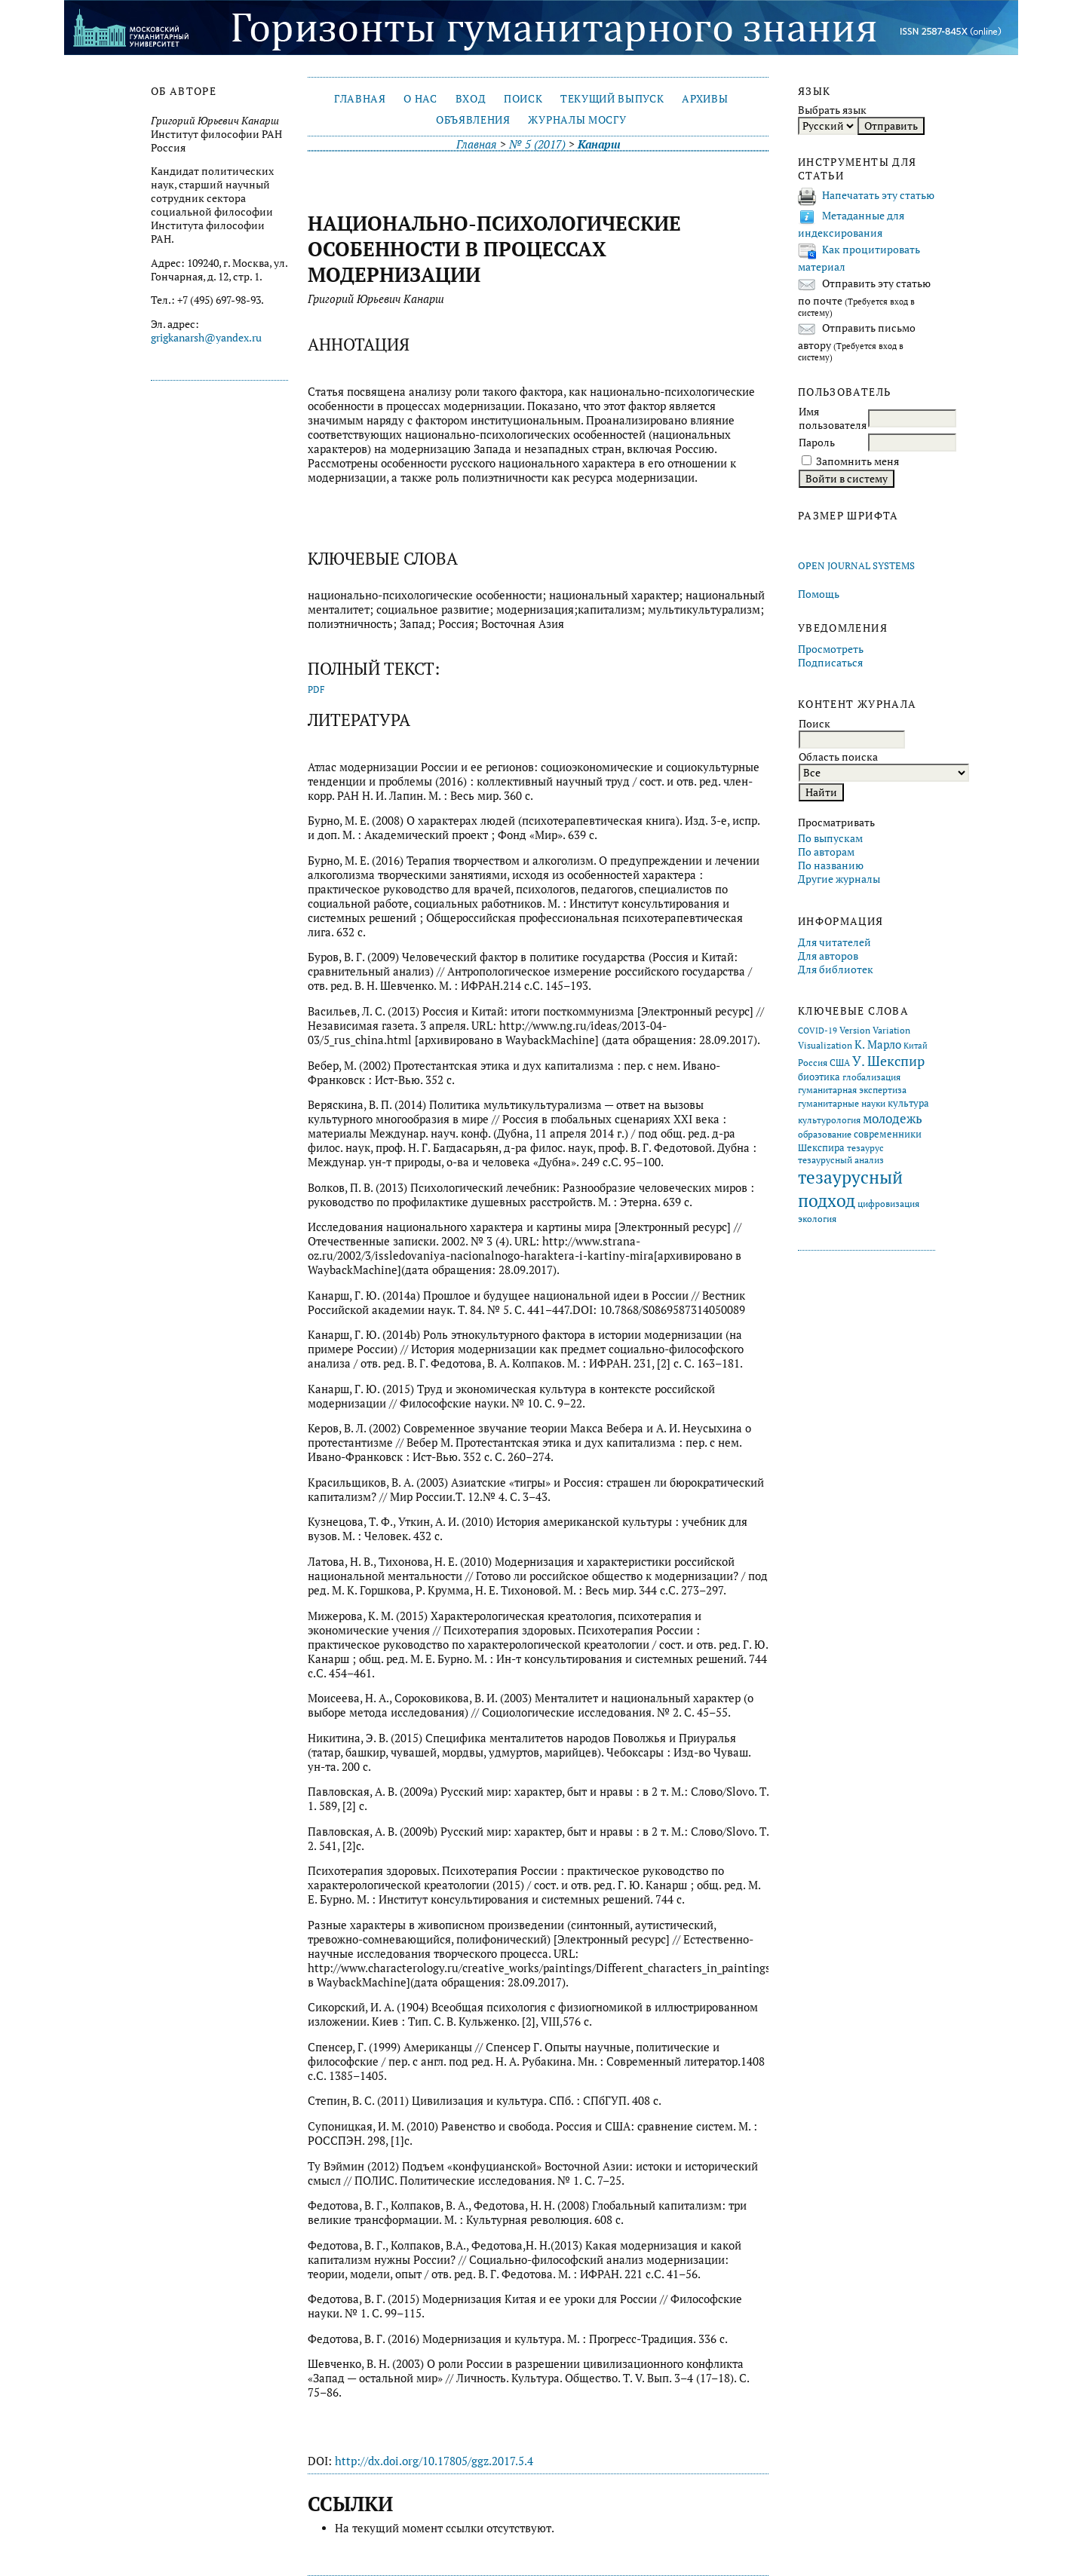 The width and height of the screenshot is (1086, 2576). Describe the element at coordinates (835, 969) in the screenshot. I see `Для библиотек` at that location.